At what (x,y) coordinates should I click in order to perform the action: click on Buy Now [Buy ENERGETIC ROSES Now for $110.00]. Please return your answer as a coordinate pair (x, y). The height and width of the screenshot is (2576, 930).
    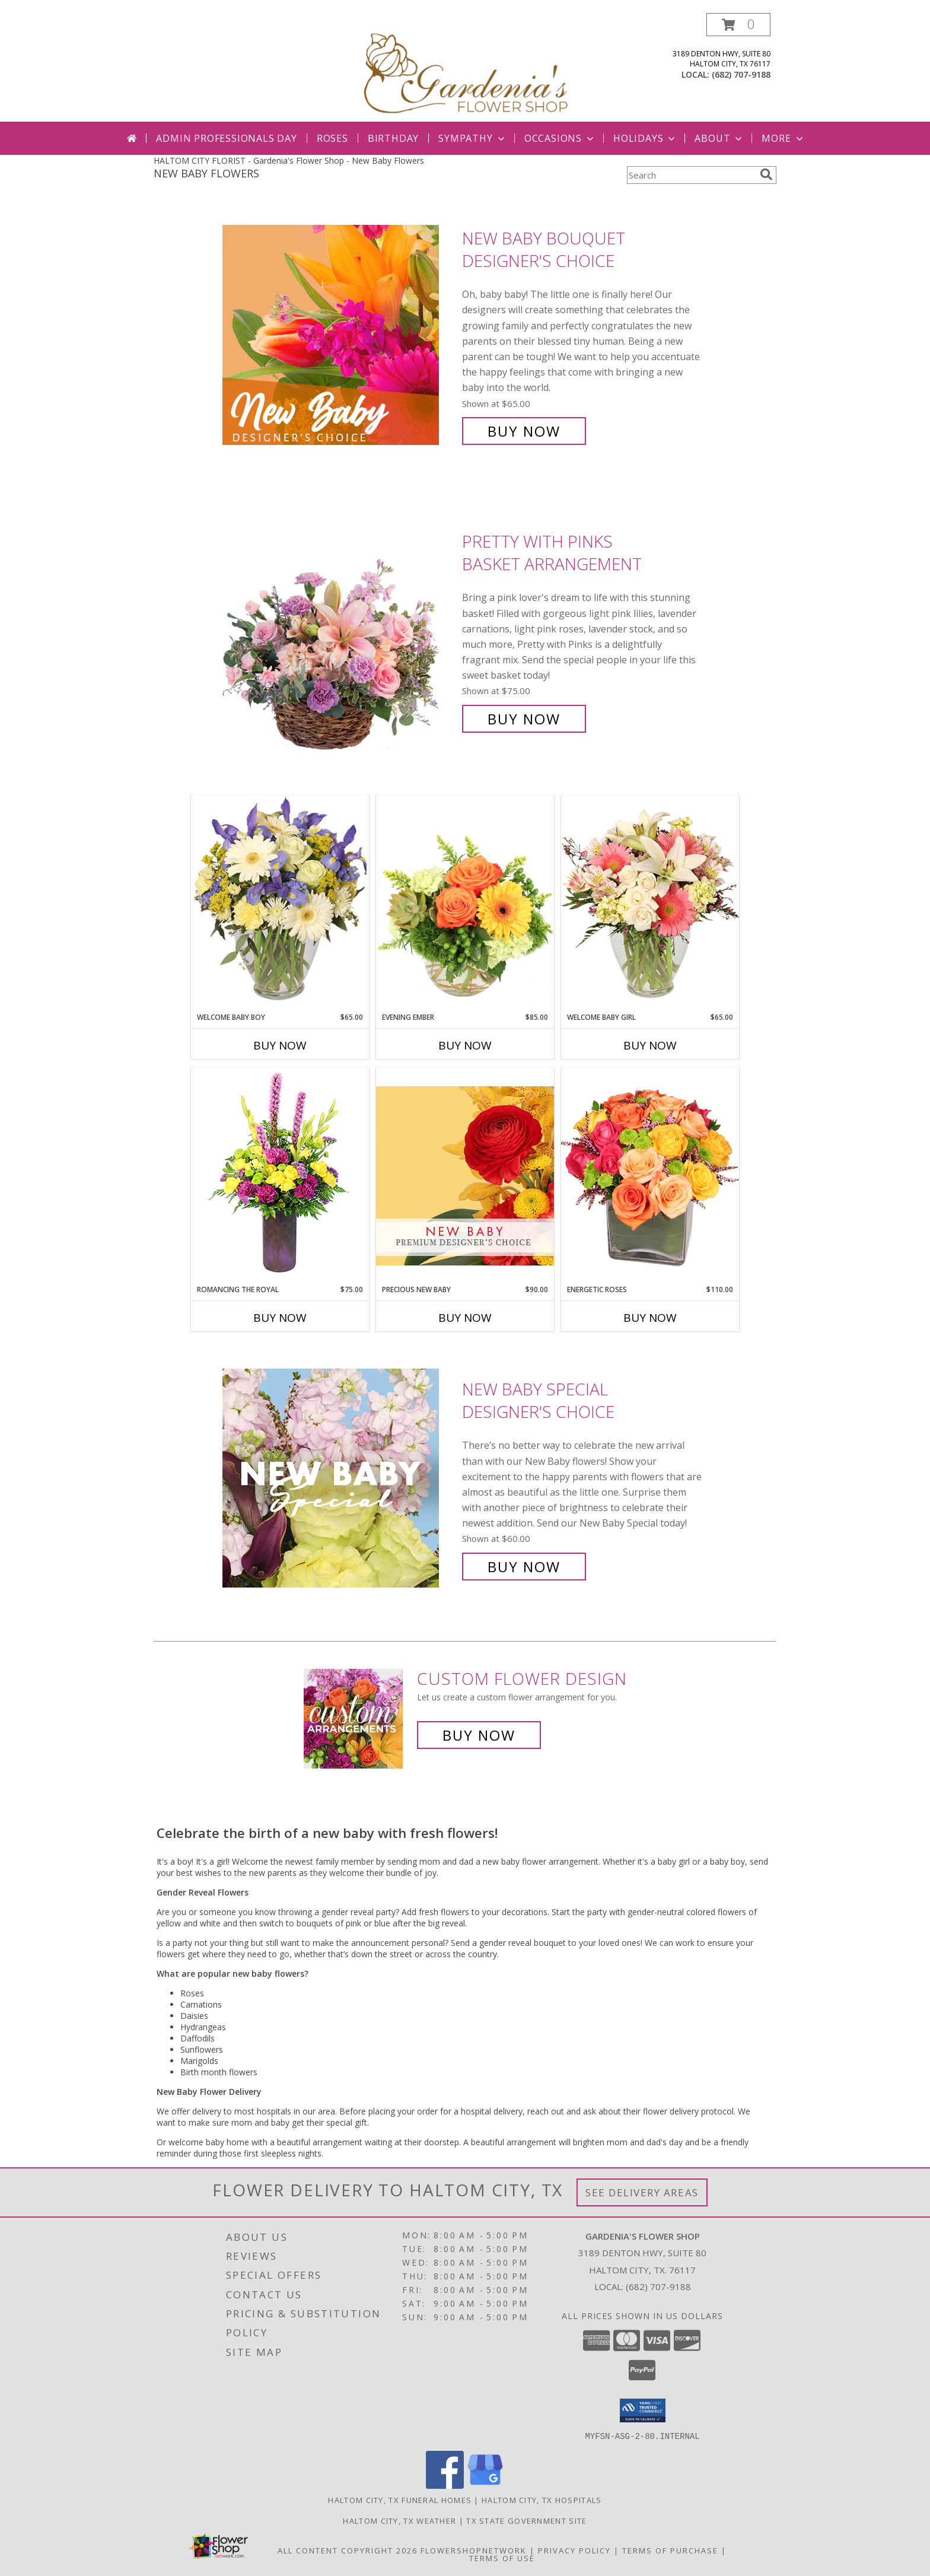
    Looking at the image, I should click on (650, 1317).